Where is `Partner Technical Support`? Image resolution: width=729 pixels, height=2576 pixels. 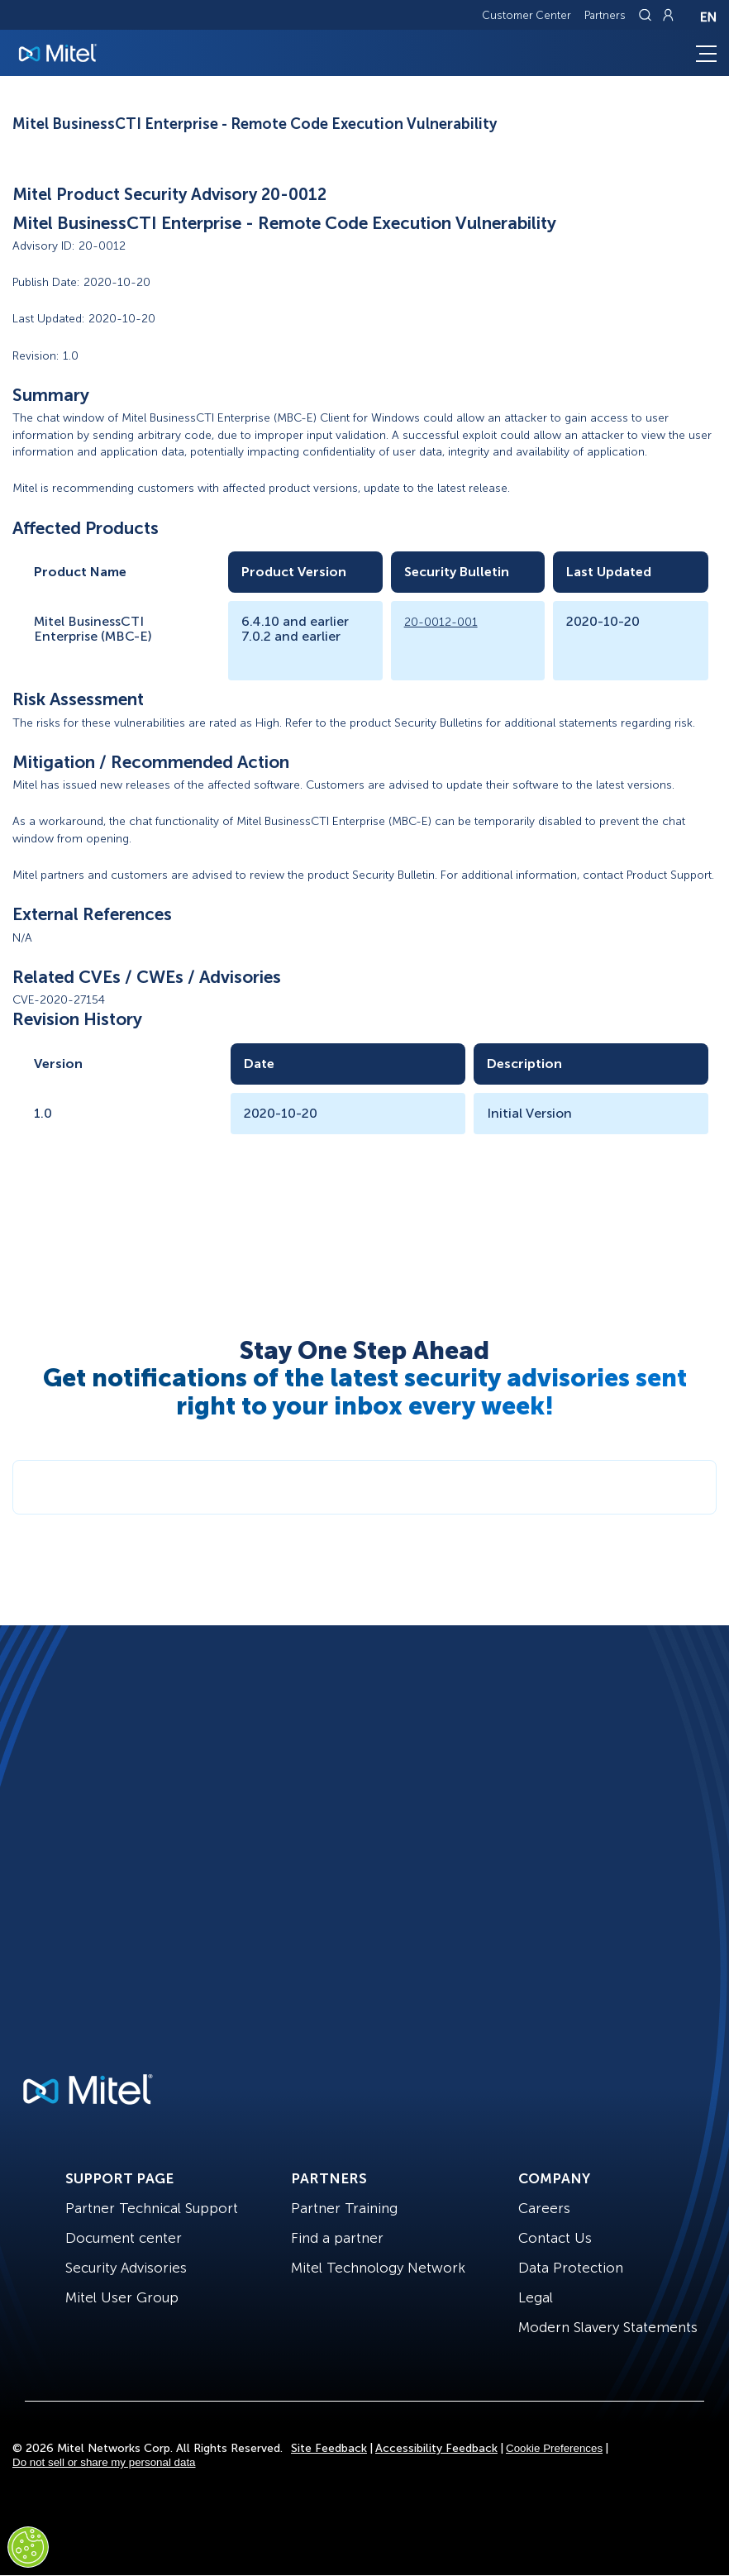 Partner Technical Support is located at coordinates (151, 2208).